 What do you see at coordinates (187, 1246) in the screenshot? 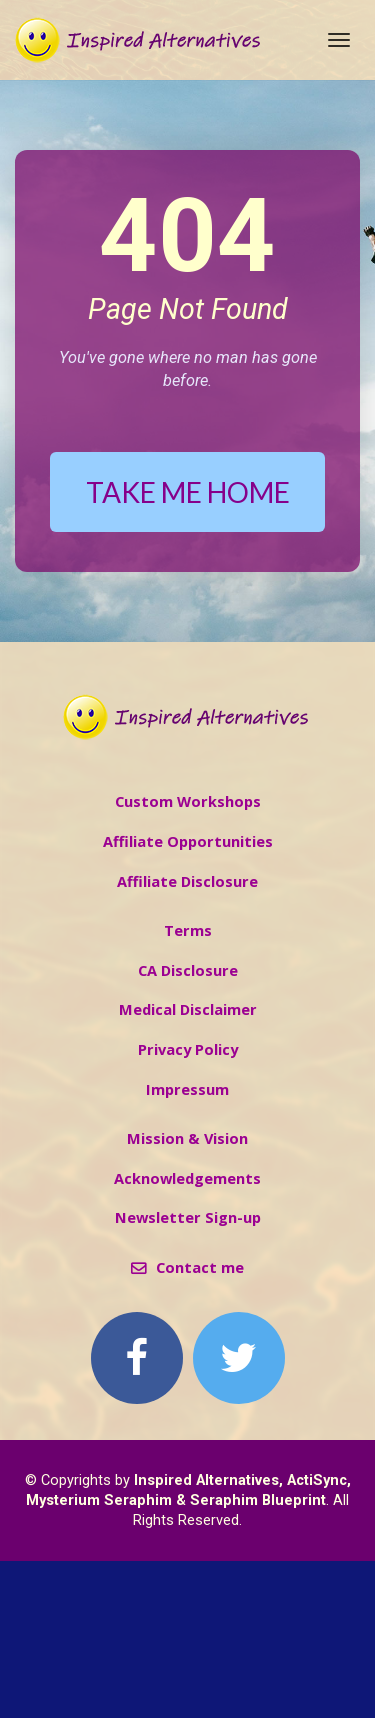
I see `Impressum` at bounding box center [187, 1246].